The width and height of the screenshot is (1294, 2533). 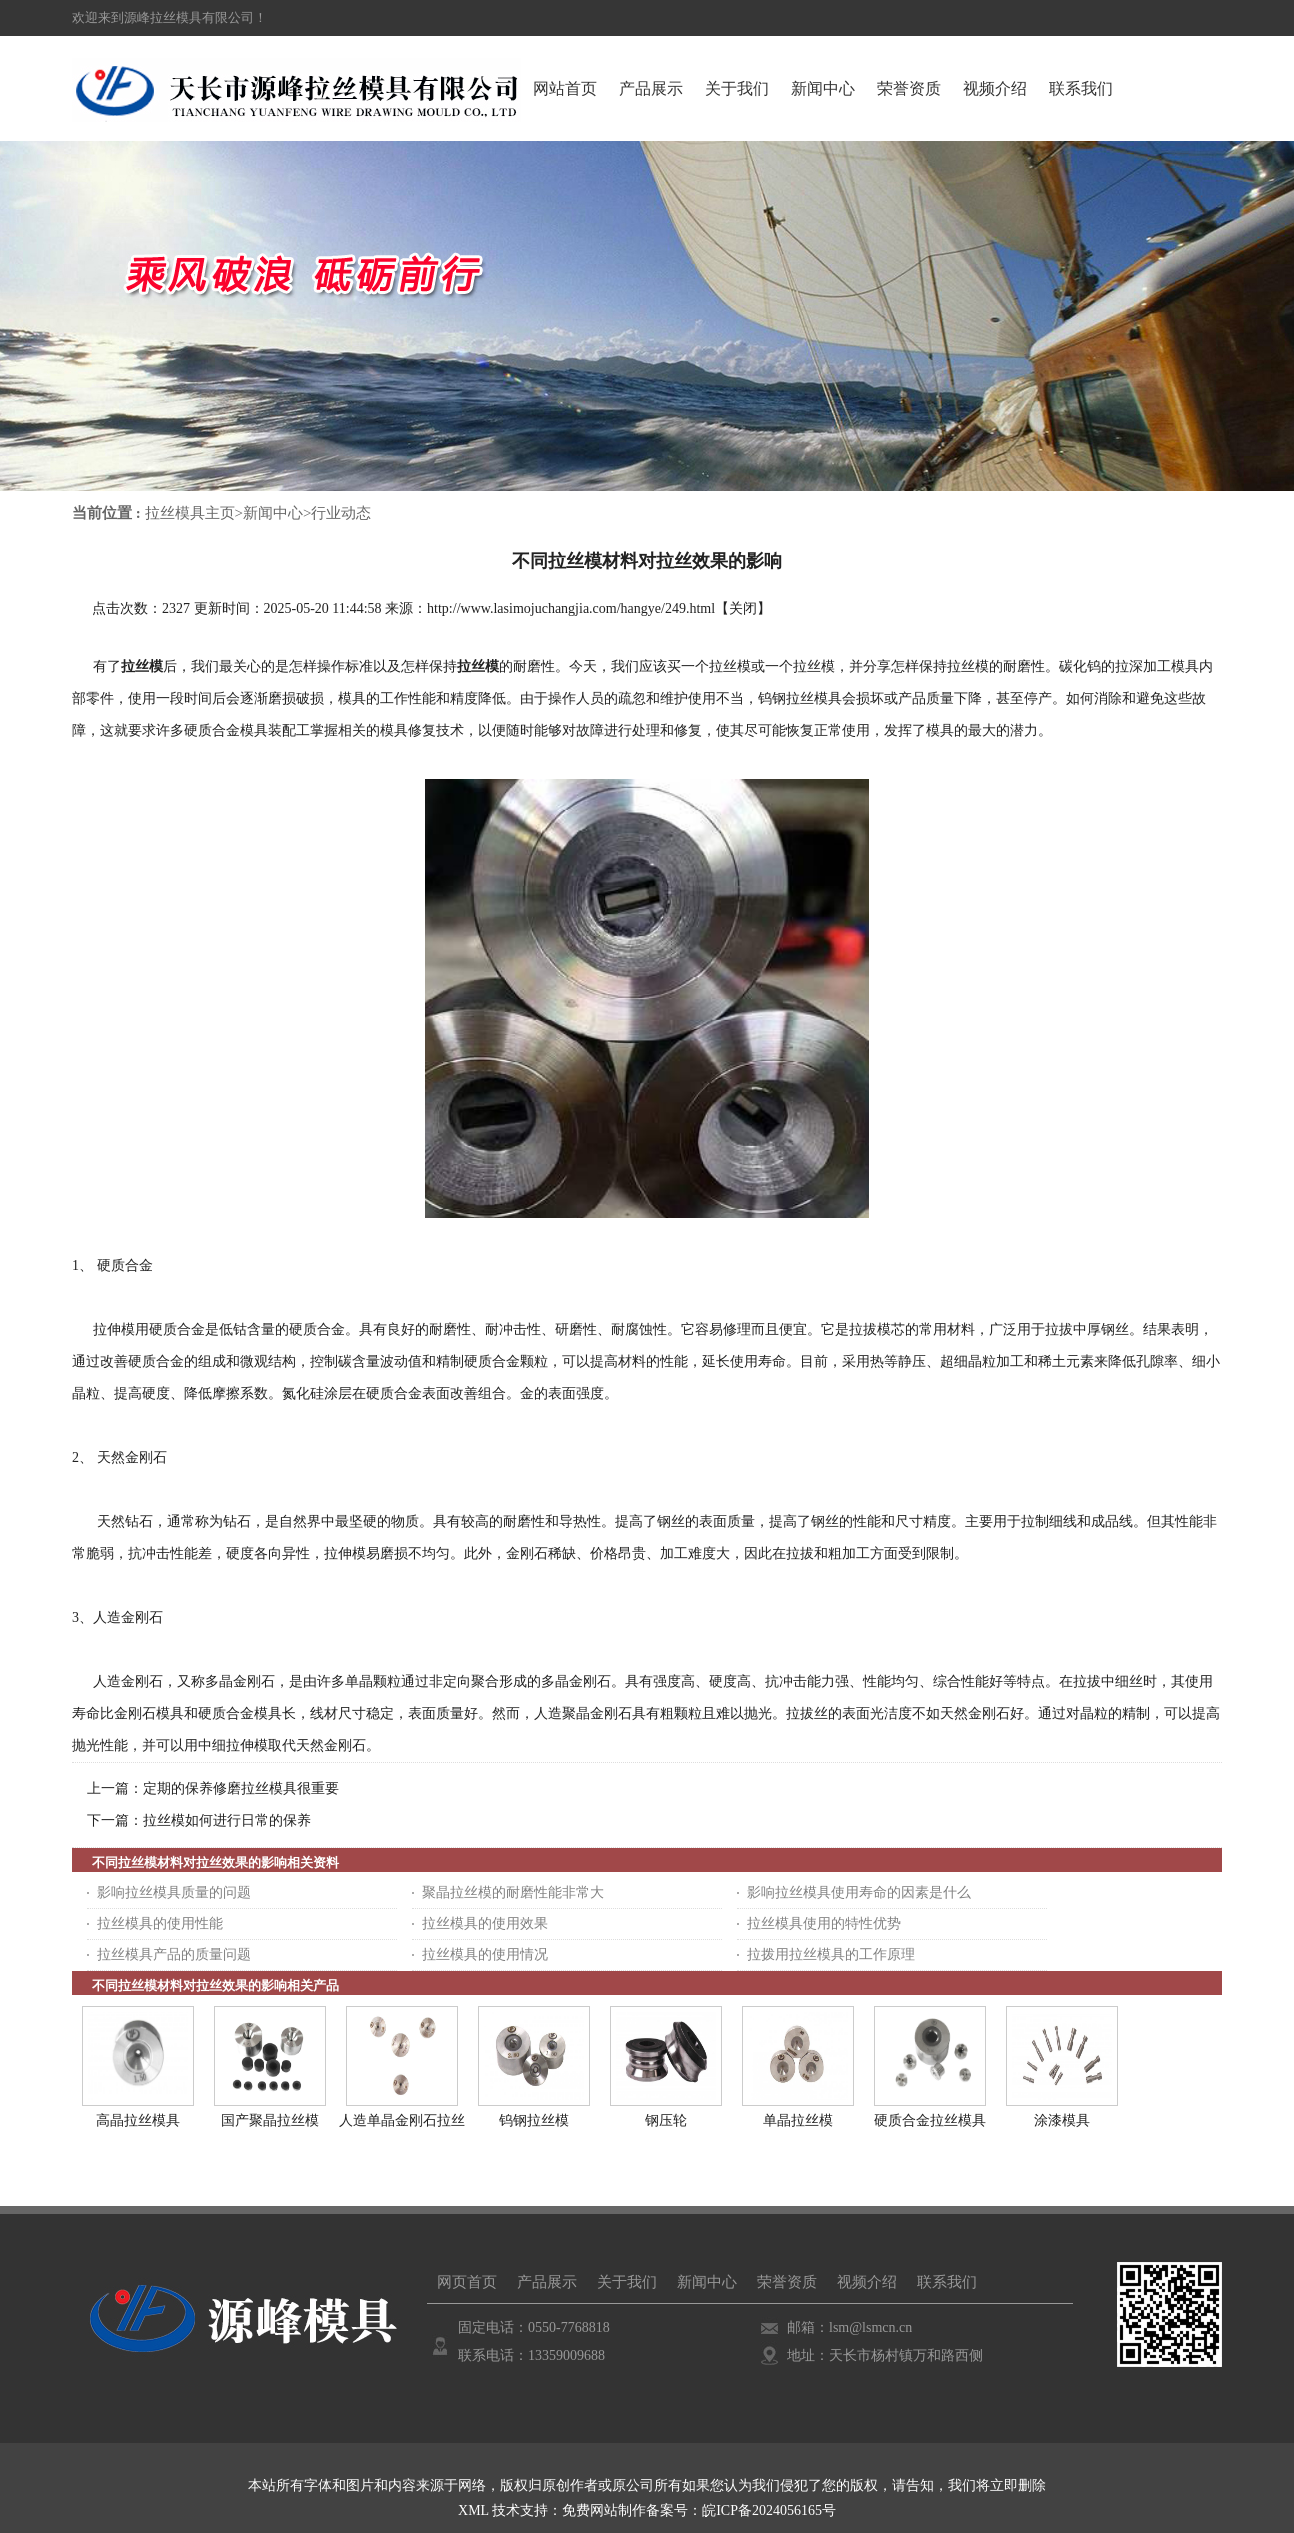 What do you see at coordinates (160, 1923) in the screenshot?
I see `拉丝模具的使用性能` at bounding box center [160, 1923].